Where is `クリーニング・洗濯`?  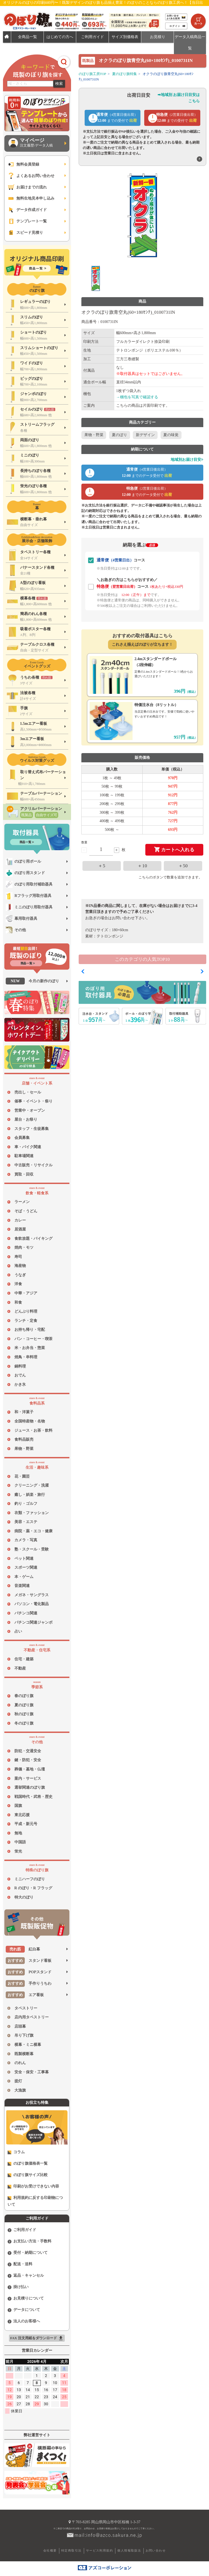
クリーニング・洗濯 is located at coordinates (31, 1485).